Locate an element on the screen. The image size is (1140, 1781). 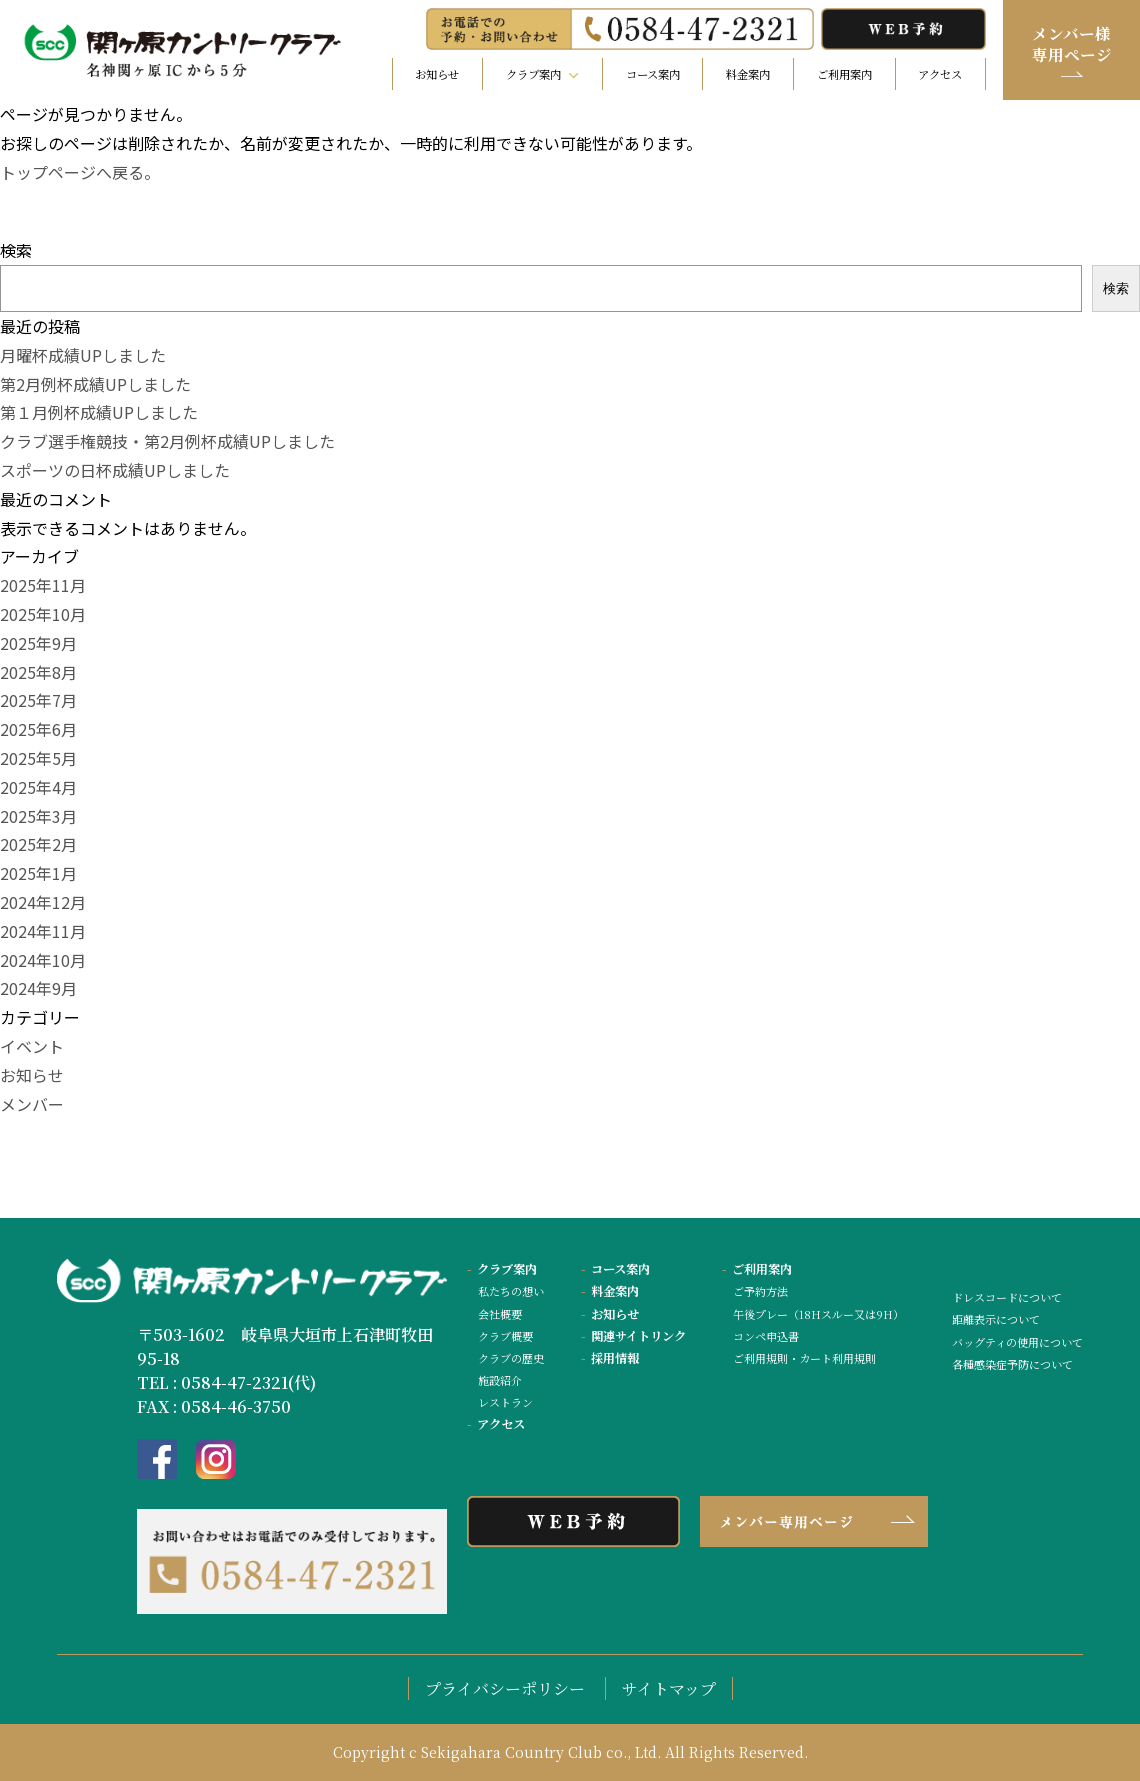
お知らせ is located at coordinates (437, 74).